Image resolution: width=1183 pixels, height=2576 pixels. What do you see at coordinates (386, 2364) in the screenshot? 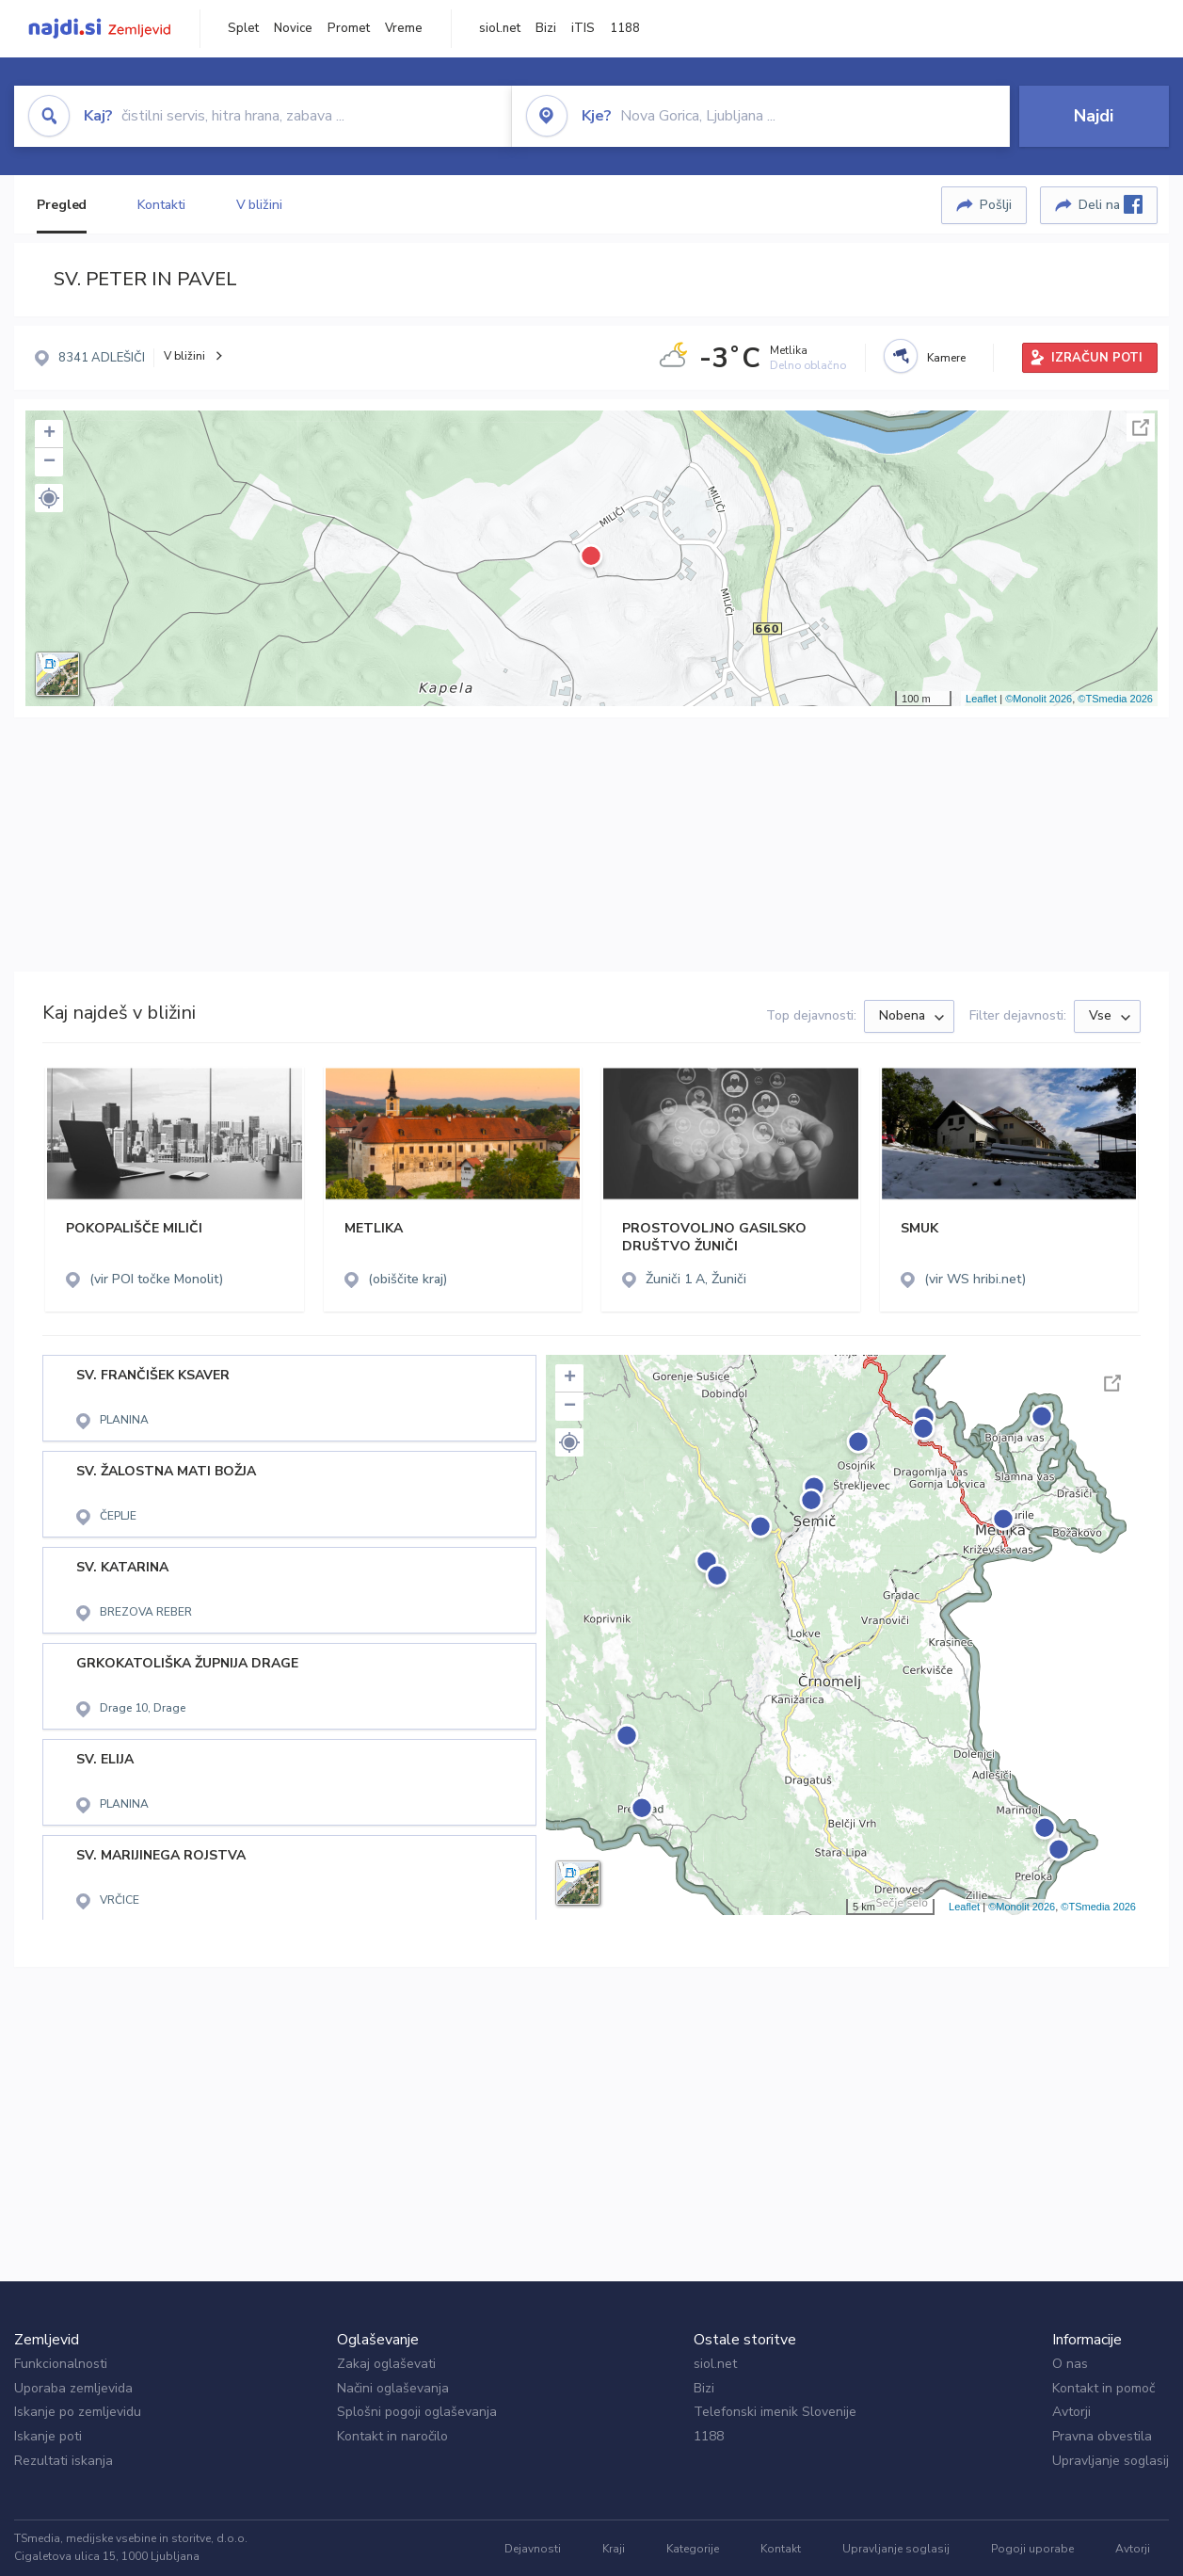
I see `Zakaj oglaševati` at bounding box center [386, 2364].